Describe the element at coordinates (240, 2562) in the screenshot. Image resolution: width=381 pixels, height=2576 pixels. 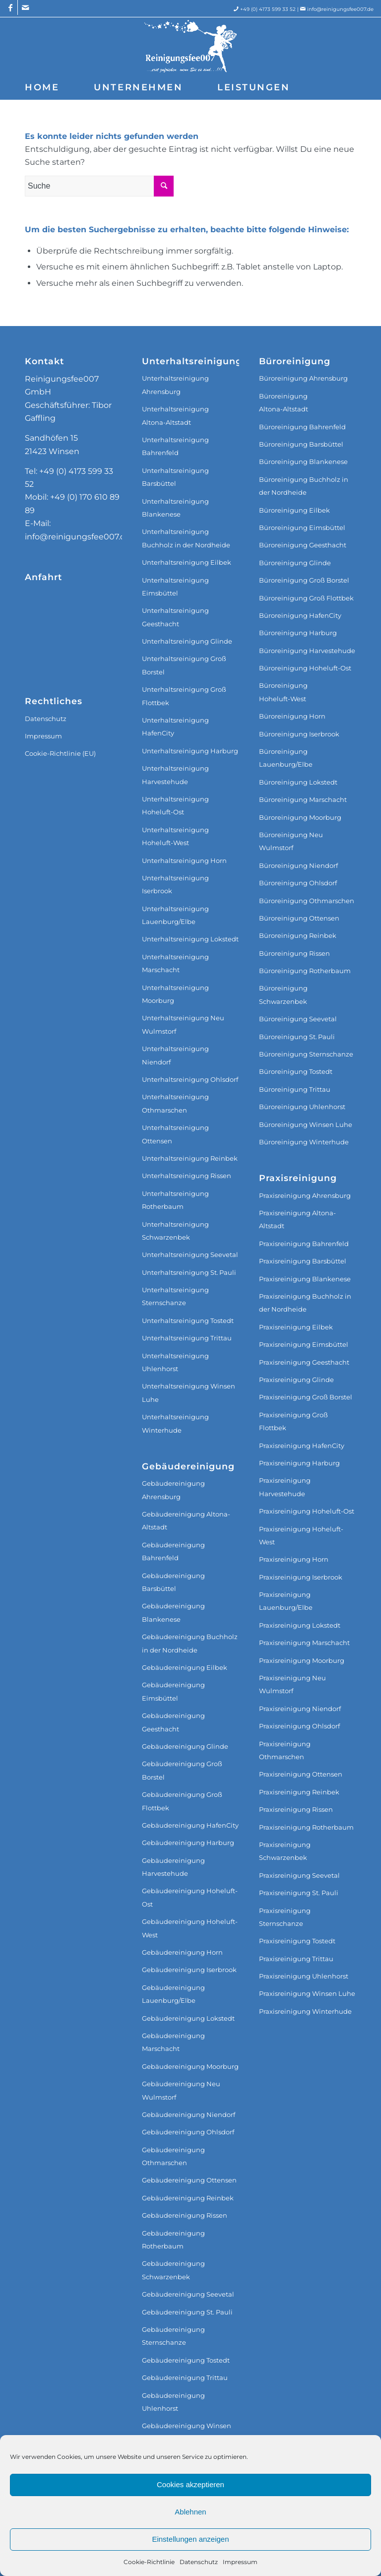
I see `Impressum` at that location.